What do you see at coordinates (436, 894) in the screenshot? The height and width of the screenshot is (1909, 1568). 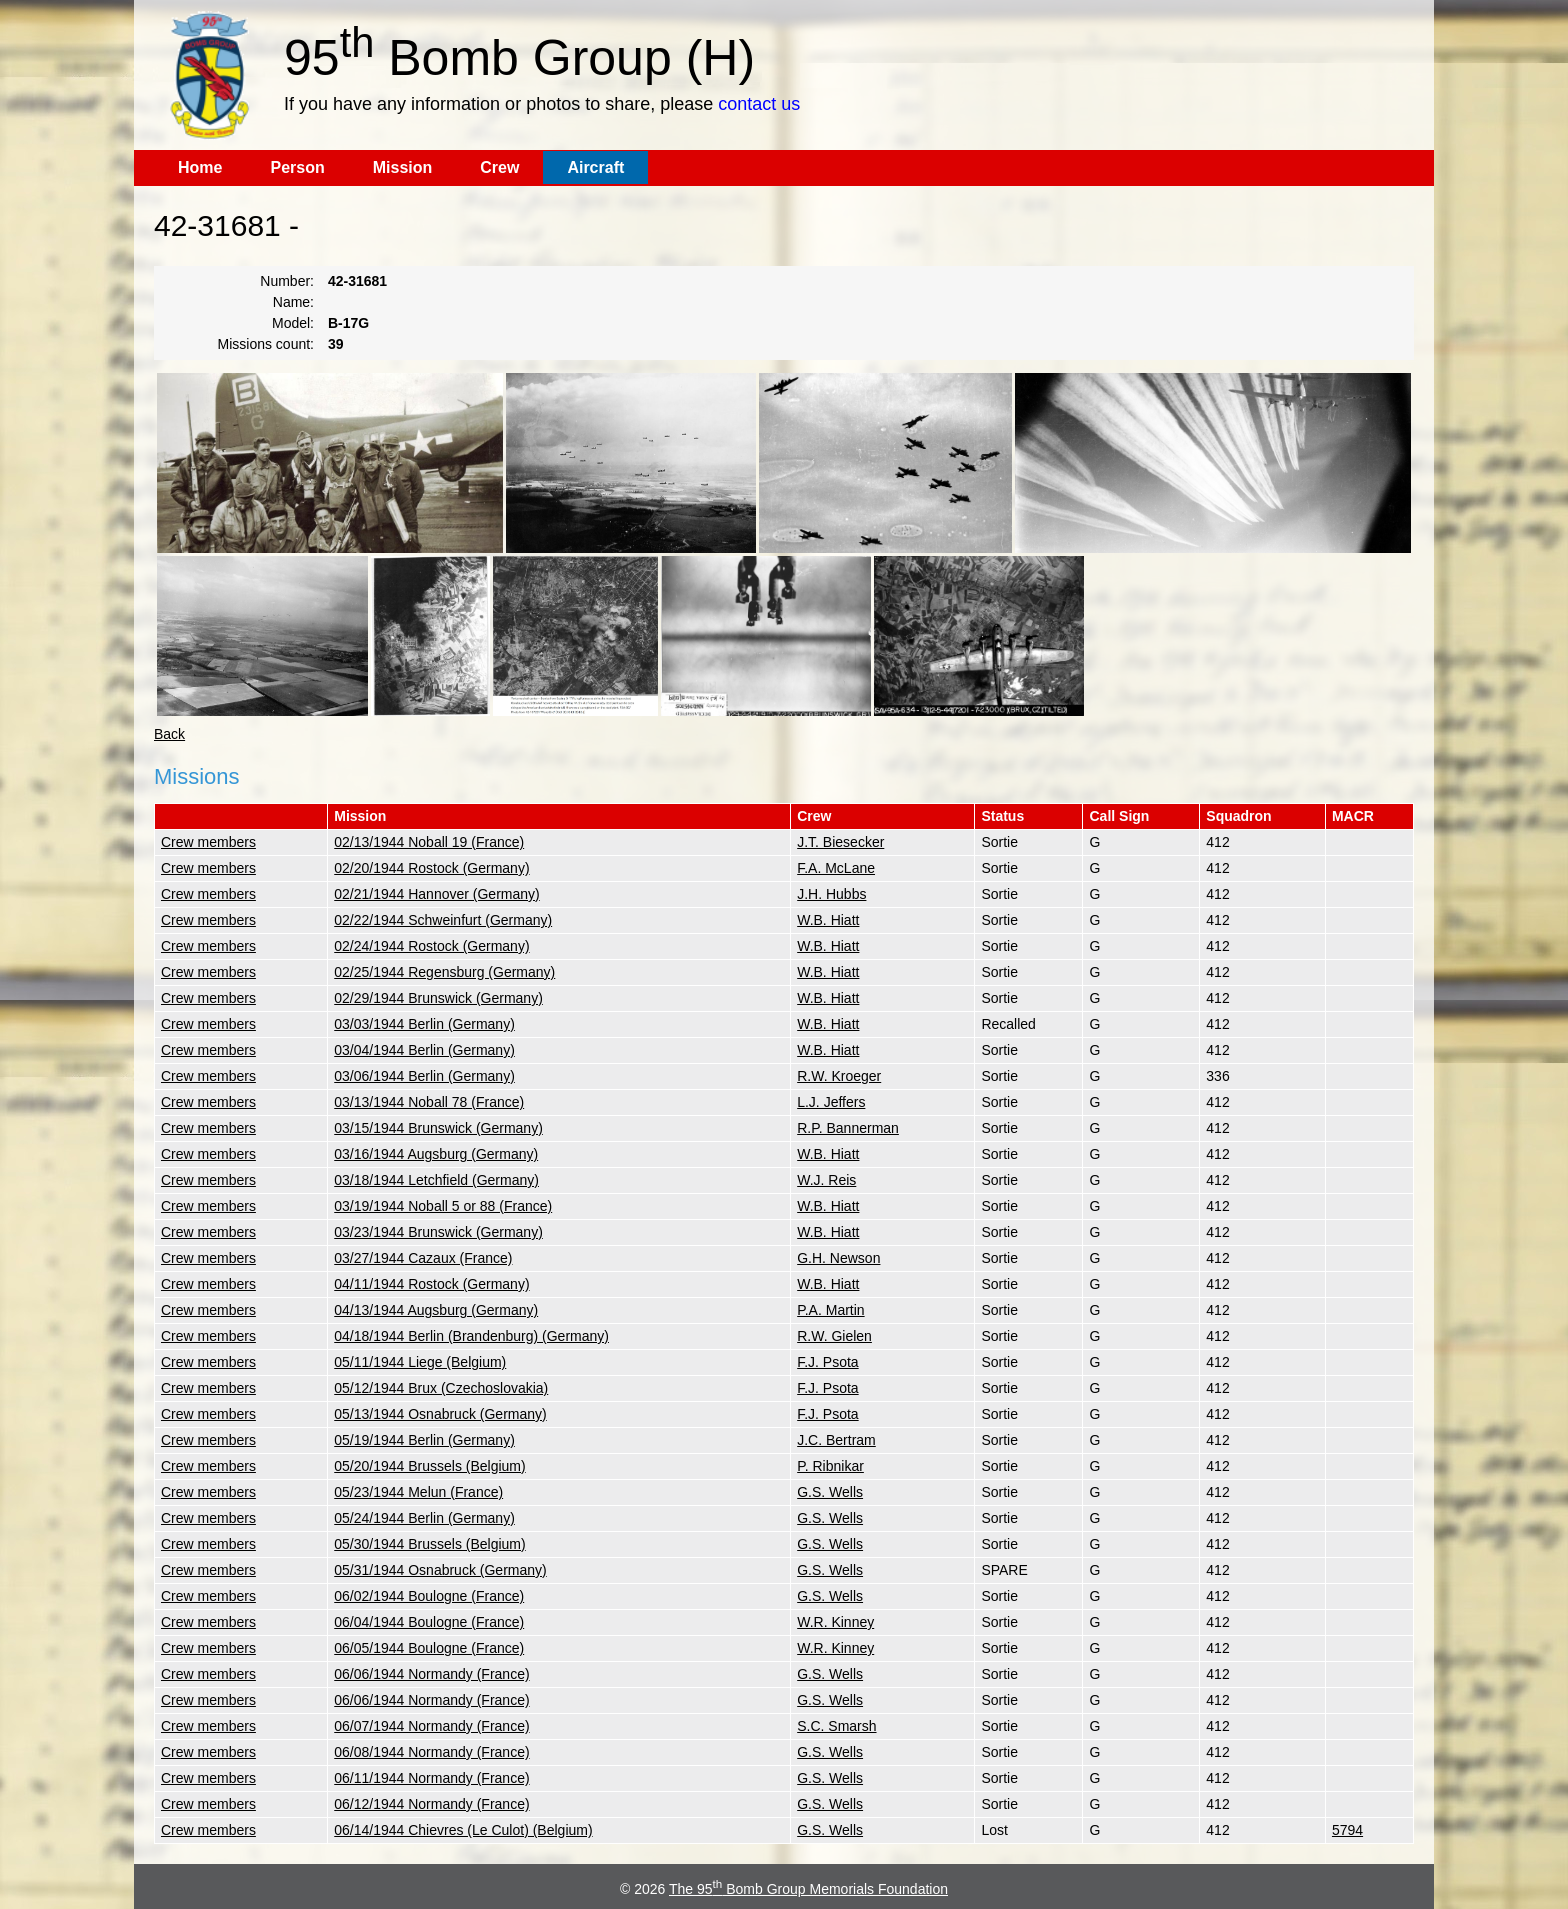 I see `02/21/1944 Hannover (Germany)` at bounding box center [436, 894].